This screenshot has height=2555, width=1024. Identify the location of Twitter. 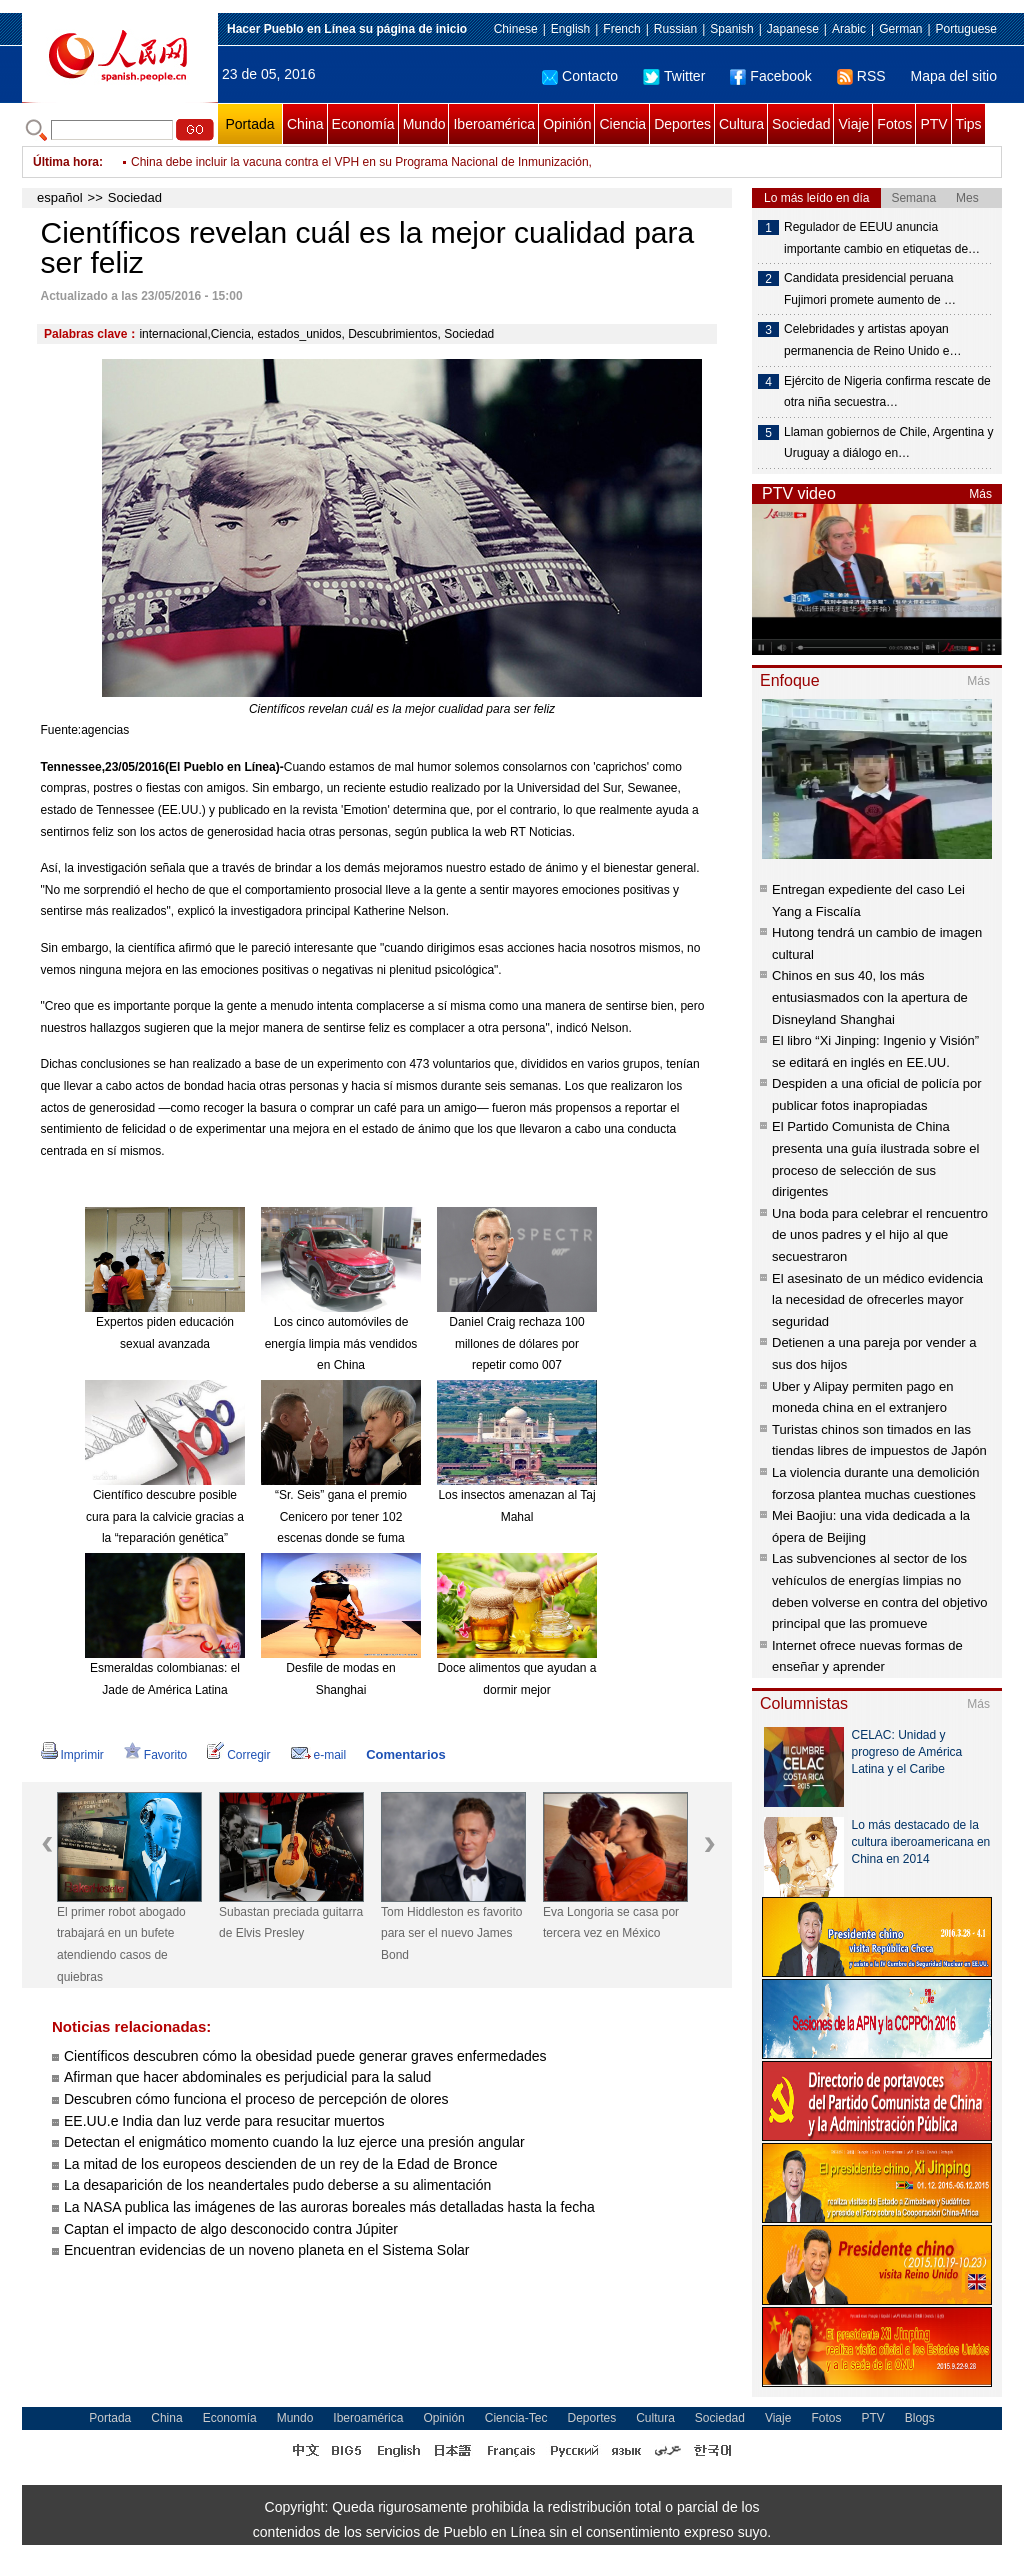
(674, 76).